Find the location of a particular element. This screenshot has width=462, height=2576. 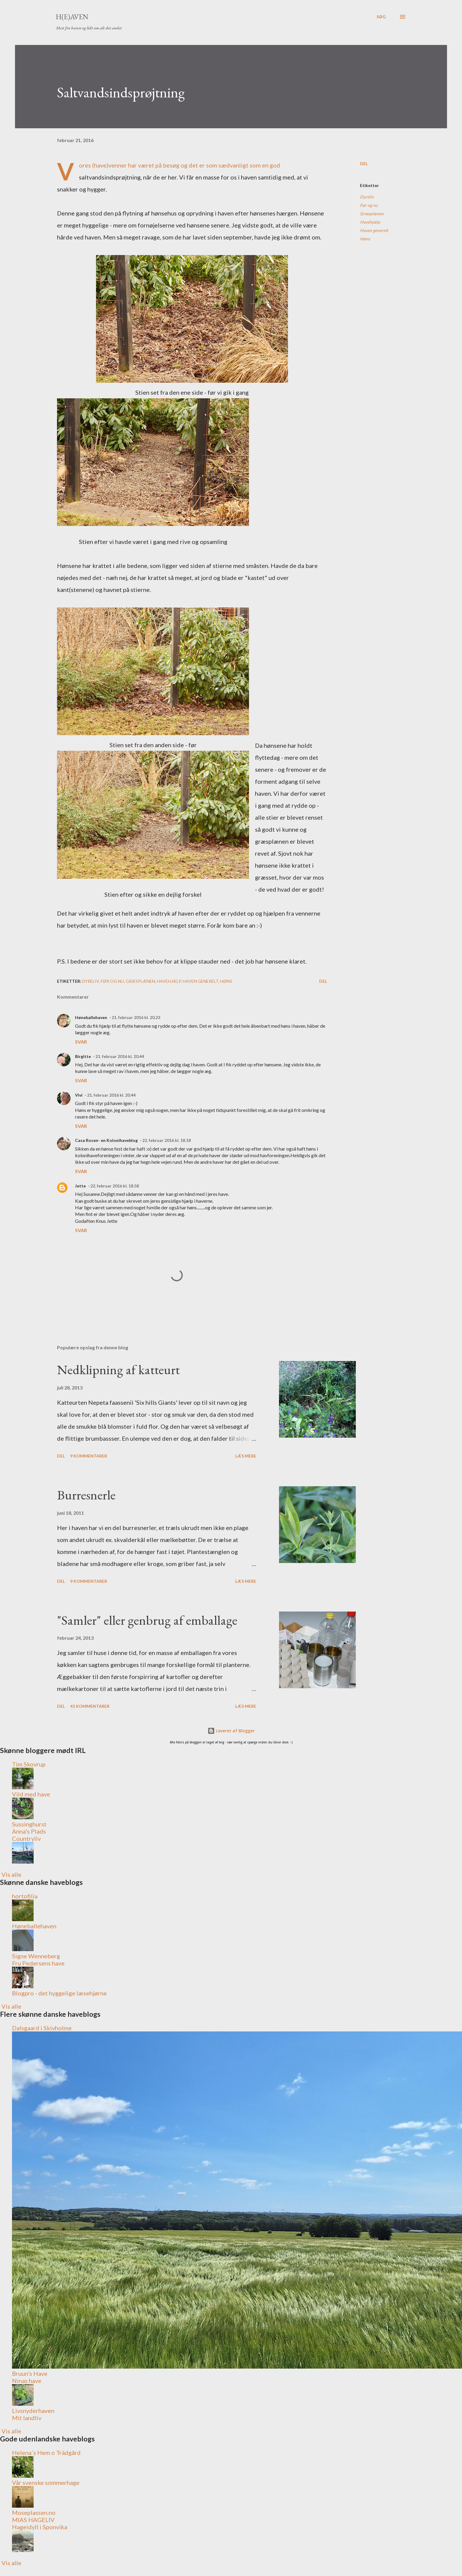

Blogpro - det hyggelige læsehjørne is located at coordinates (59, 1993).